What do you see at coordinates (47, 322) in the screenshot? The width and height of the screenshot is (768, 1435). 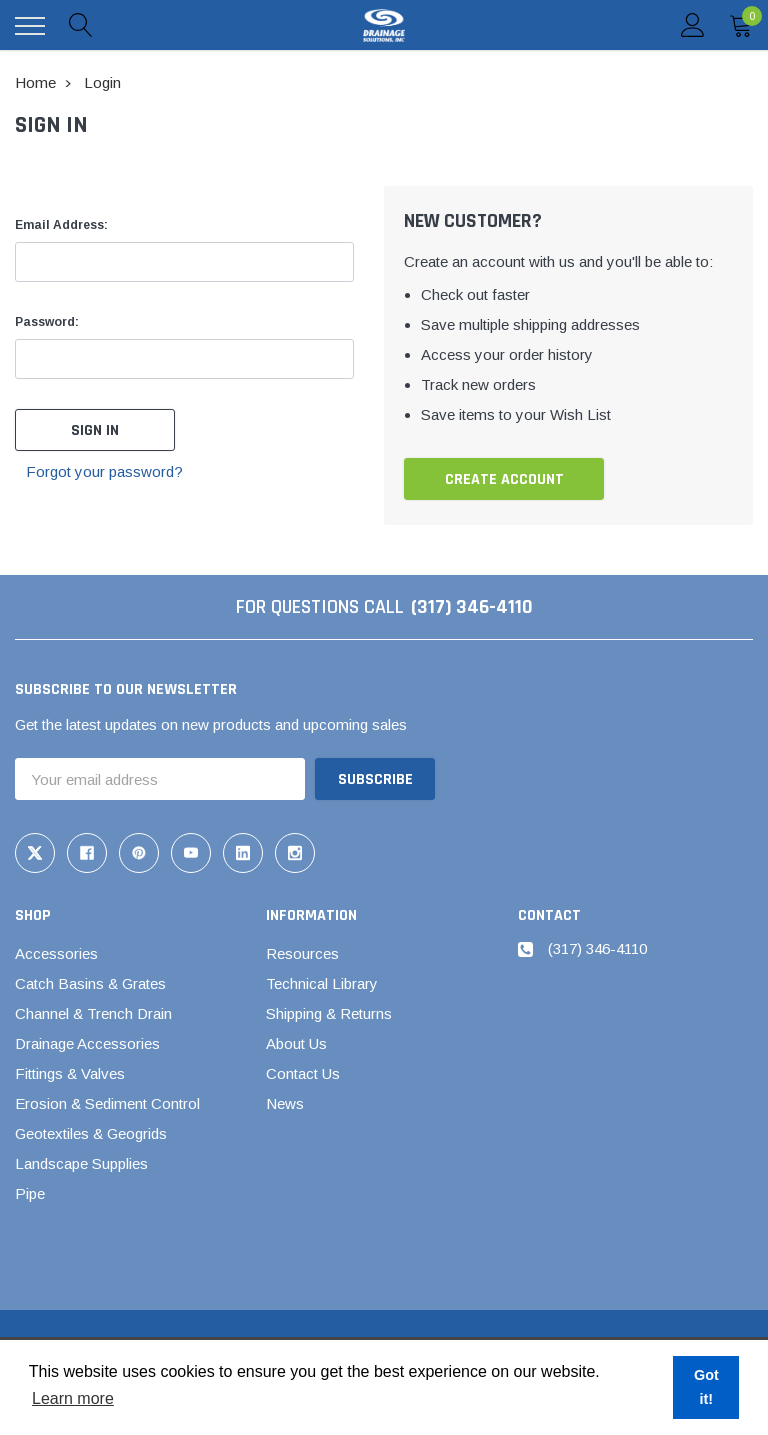 I see `Password:` at bounding box center [47, 322].